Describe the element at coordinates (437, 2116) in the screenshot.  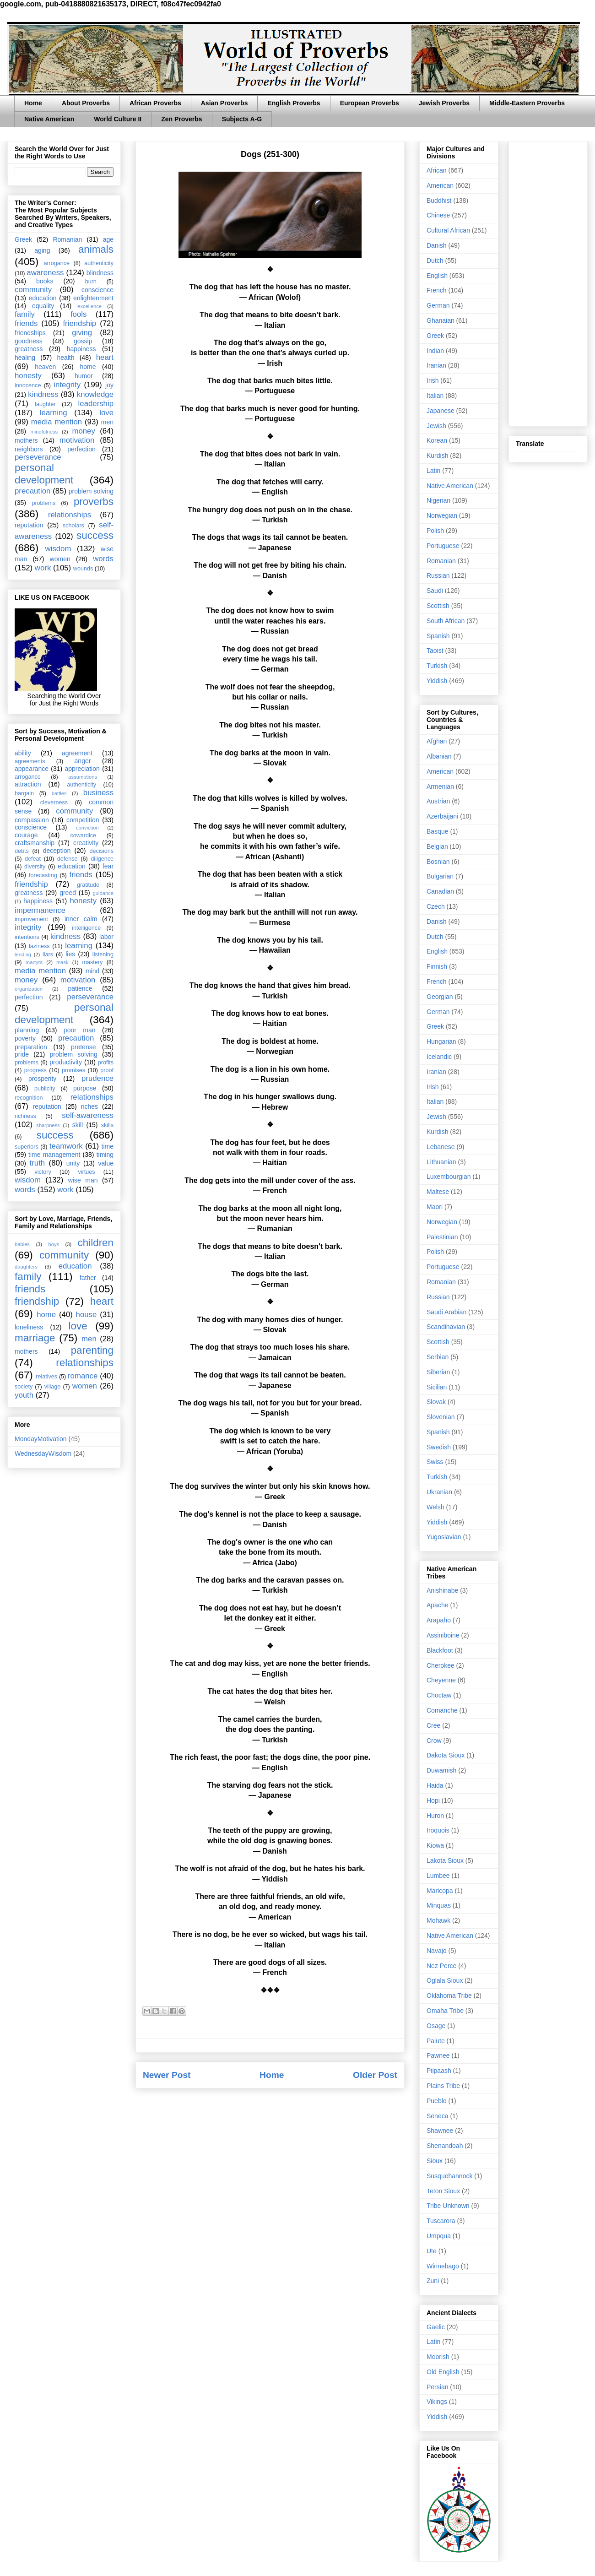
I see `Seneca` at that location.